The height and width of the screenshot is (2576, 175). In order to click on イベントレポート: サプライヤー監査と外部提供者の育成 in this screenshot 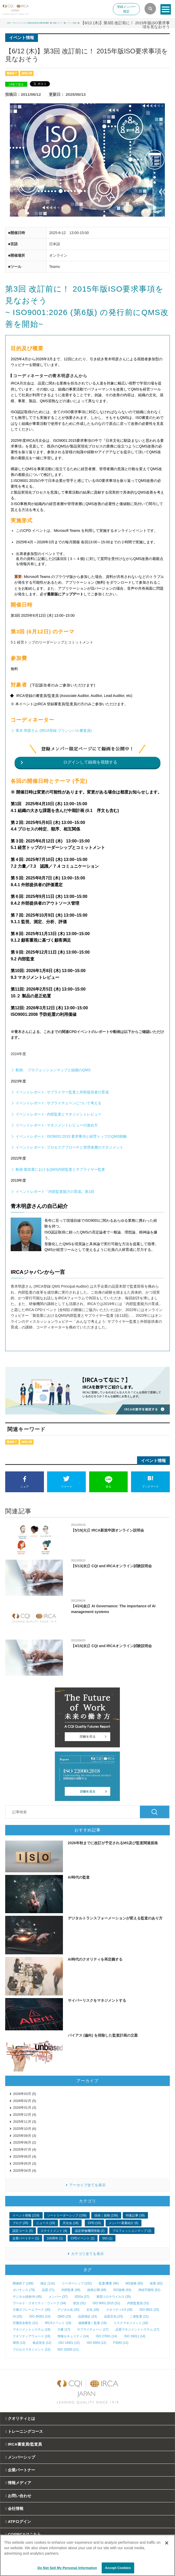, I will do `click(62, 1092)`.